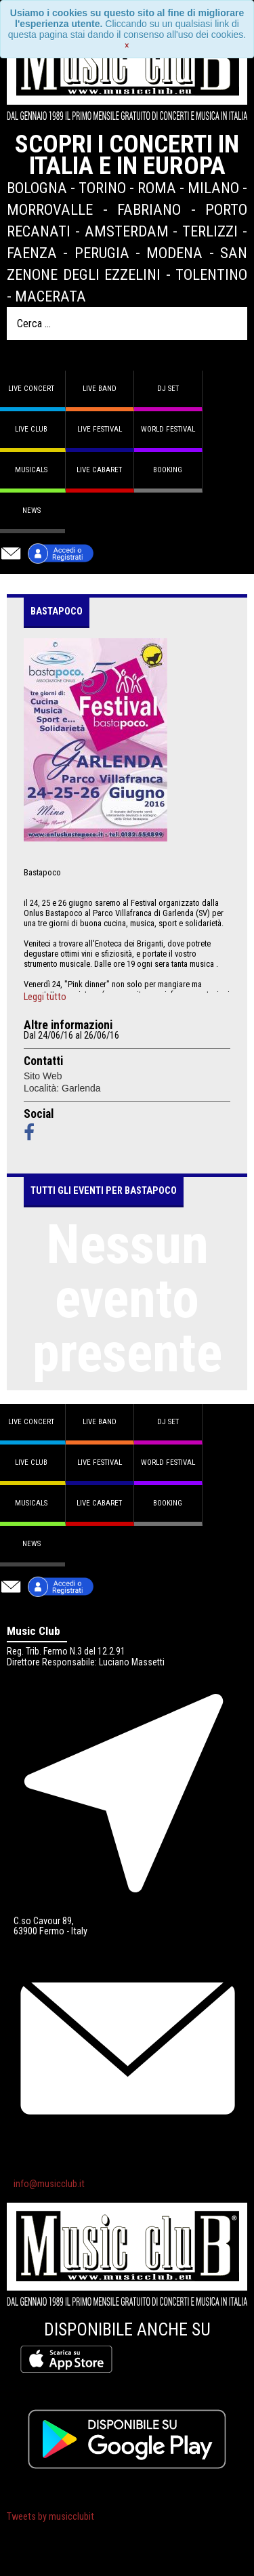  I want to click on Perugia, so click(102, 253).